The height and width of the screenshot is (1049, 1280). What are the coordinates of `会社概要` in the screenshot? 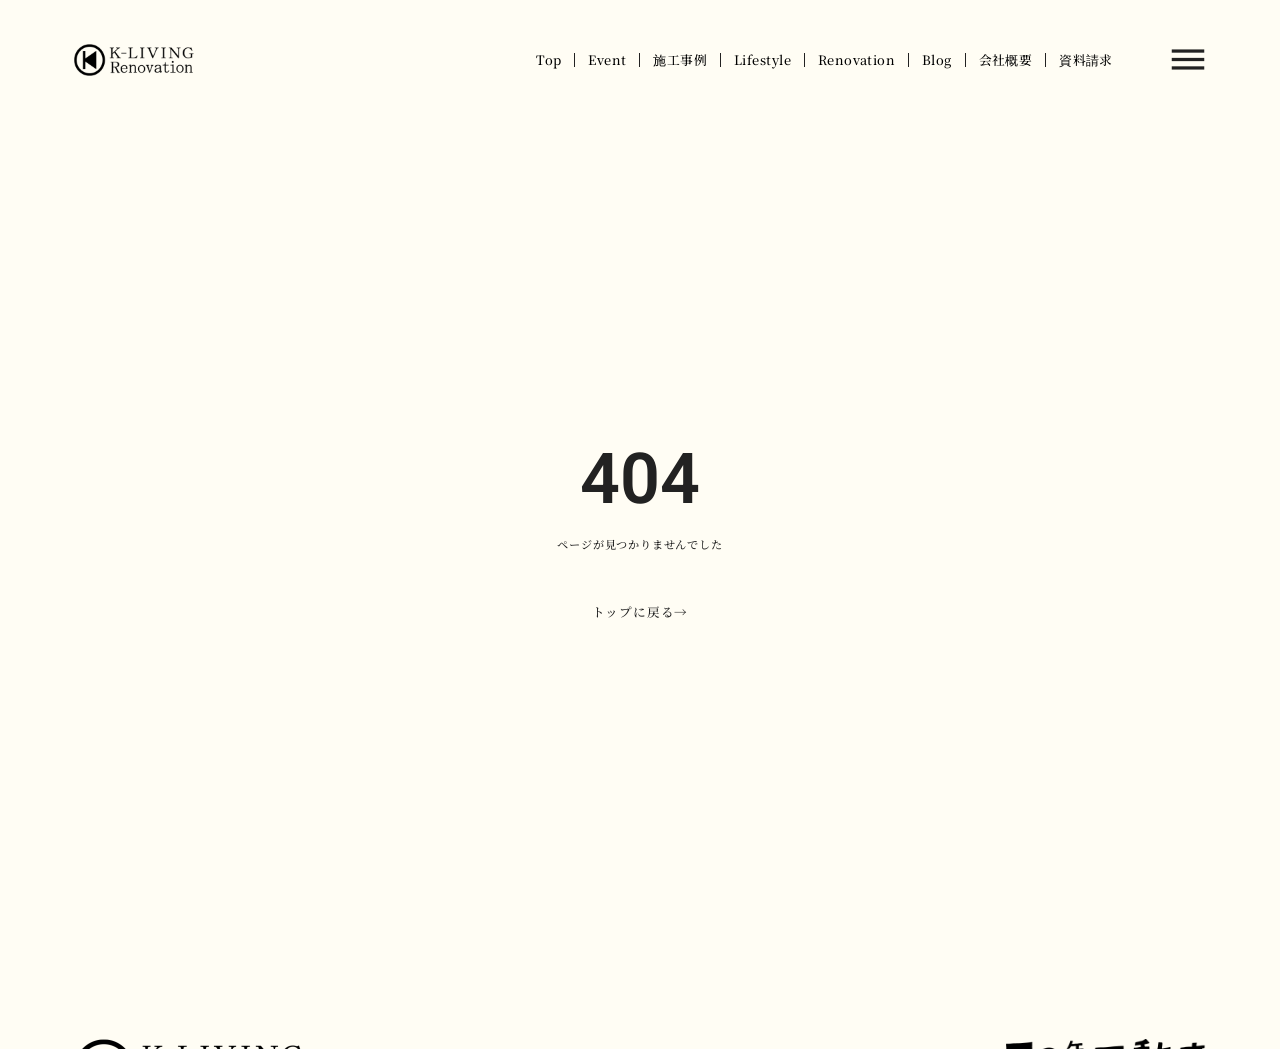 It's located at (1006, 59).